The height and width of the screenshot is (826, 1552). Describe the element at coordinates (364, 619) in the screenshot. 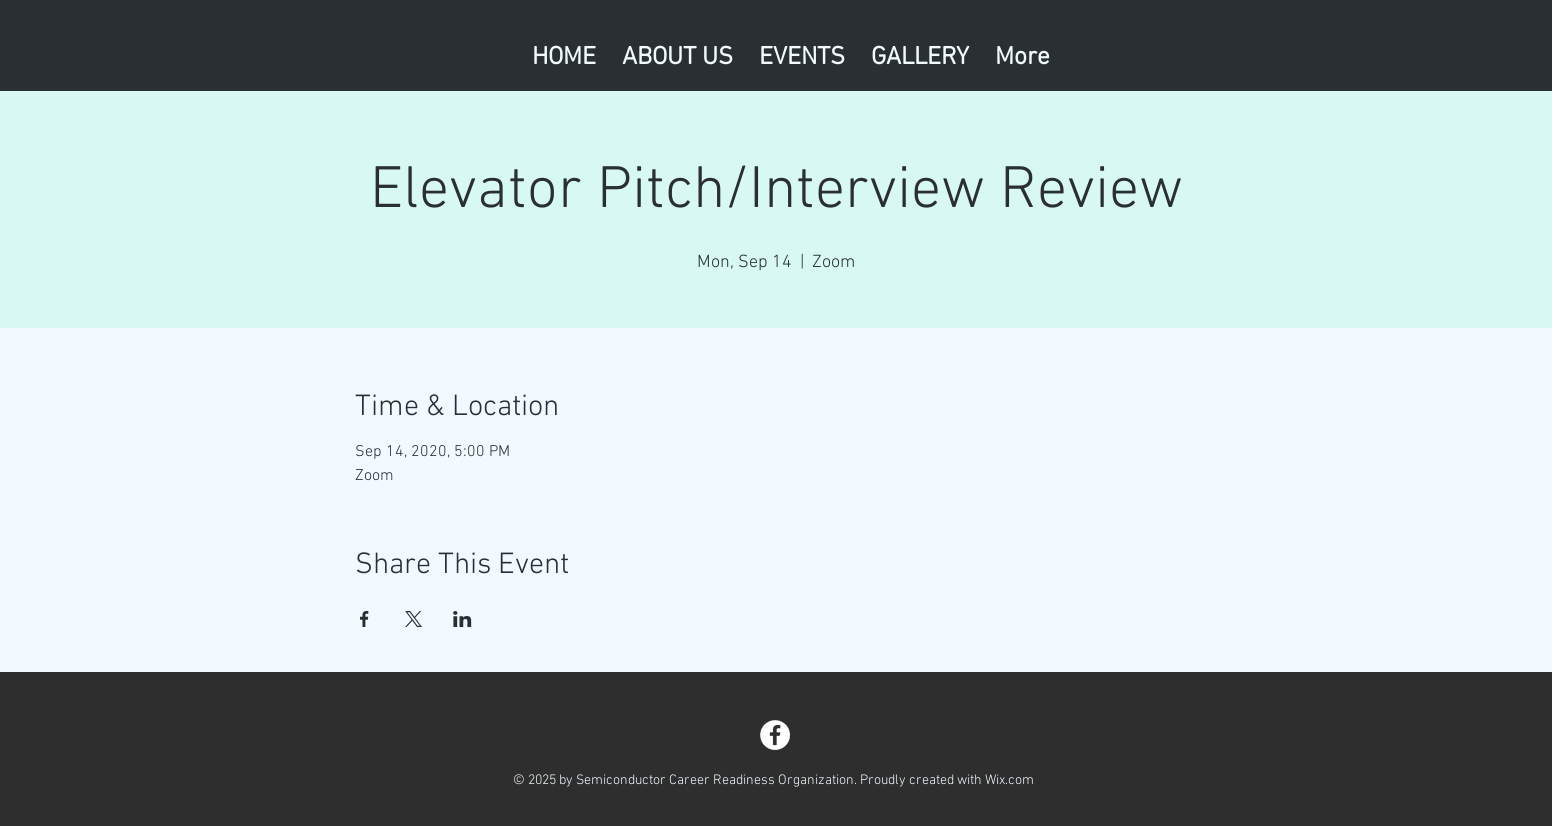

I see `[Share event on Facebook]` at that location.